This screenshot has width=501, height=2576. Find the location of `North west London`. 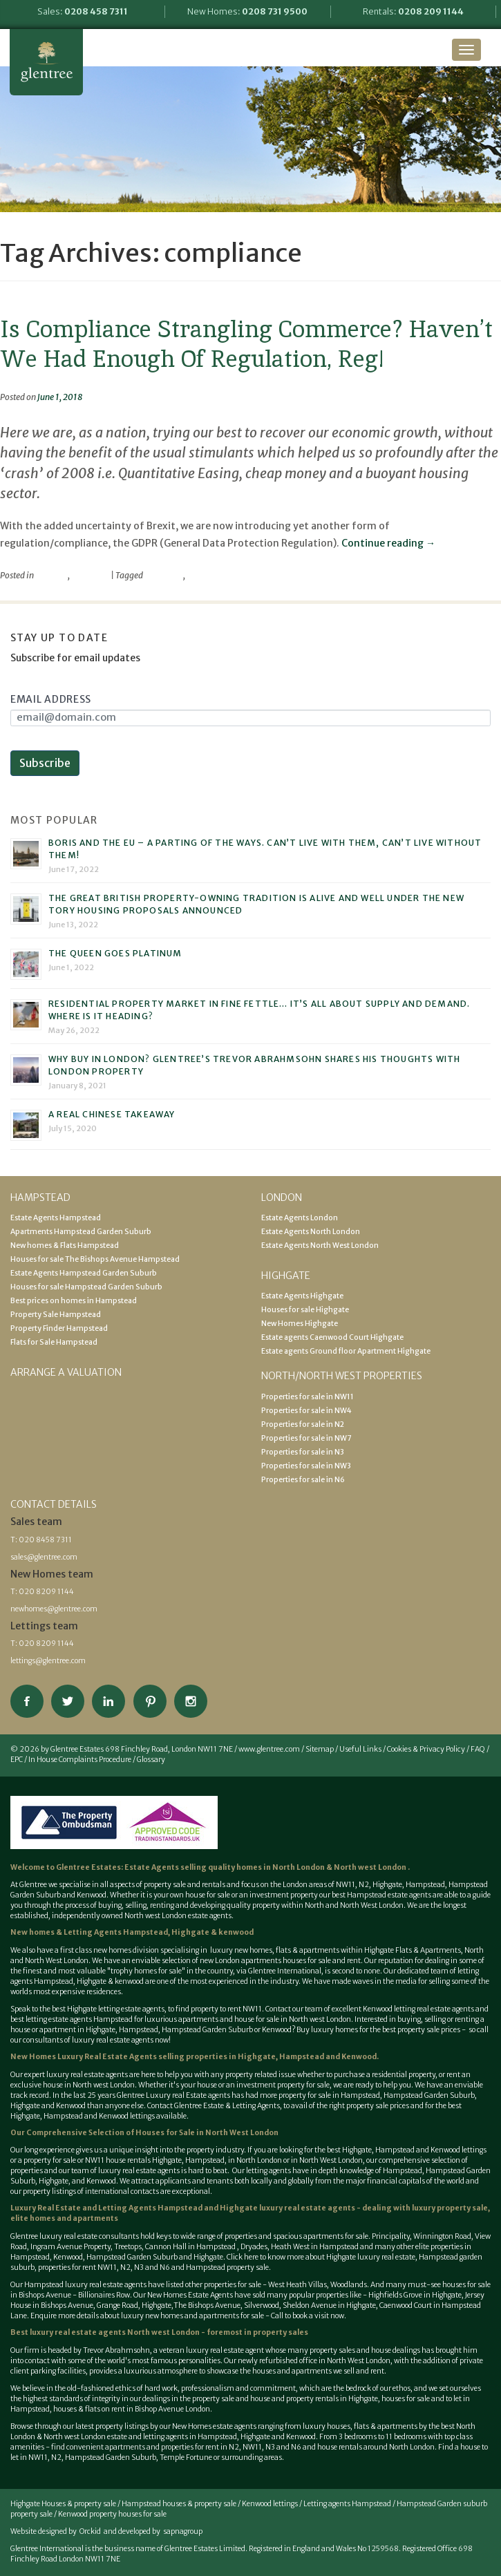

North west London is located at coordinates (369, 1867).